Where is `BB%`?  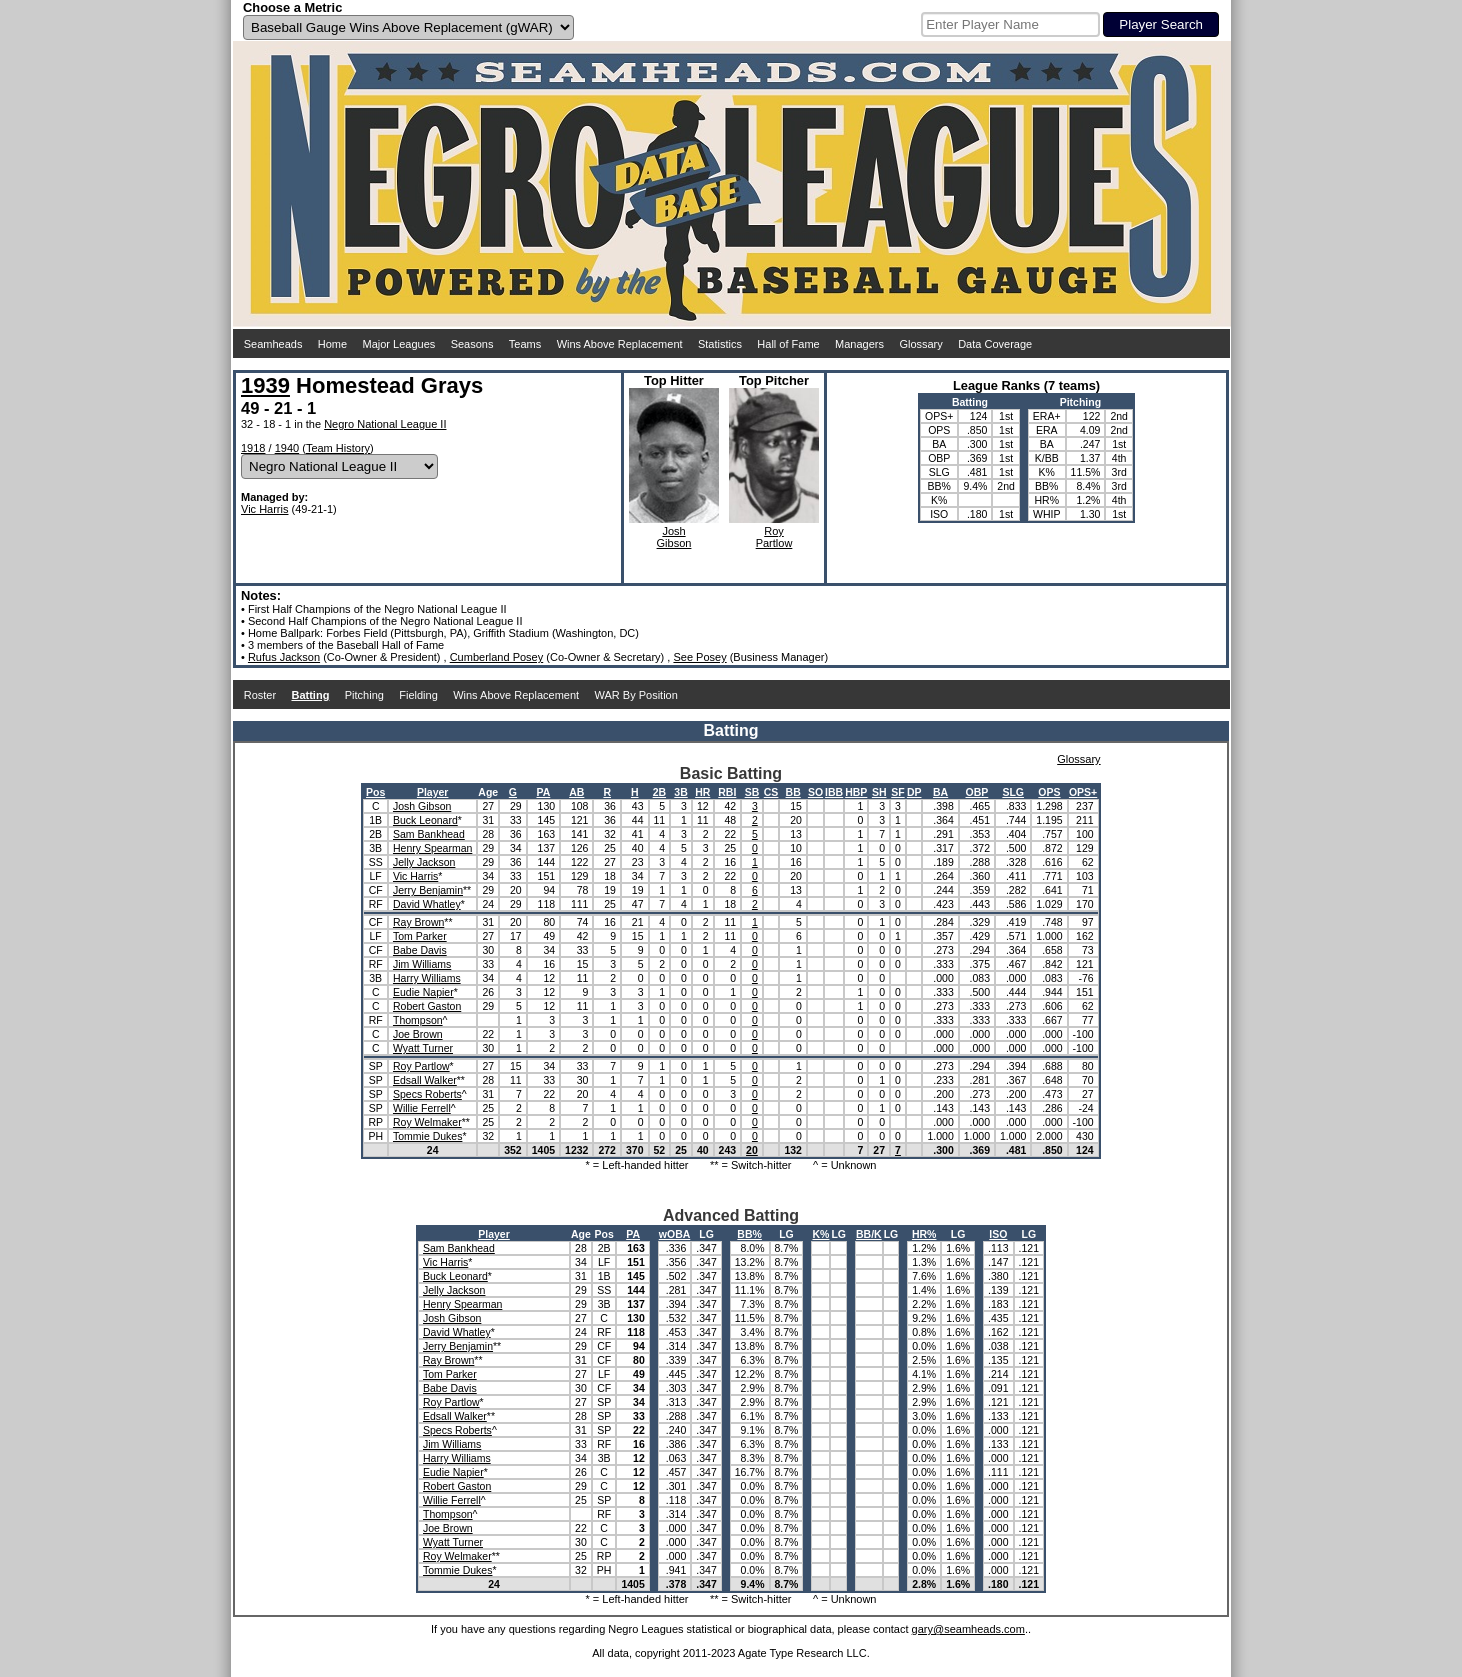 BB% is located at coordinates (749, 1234).